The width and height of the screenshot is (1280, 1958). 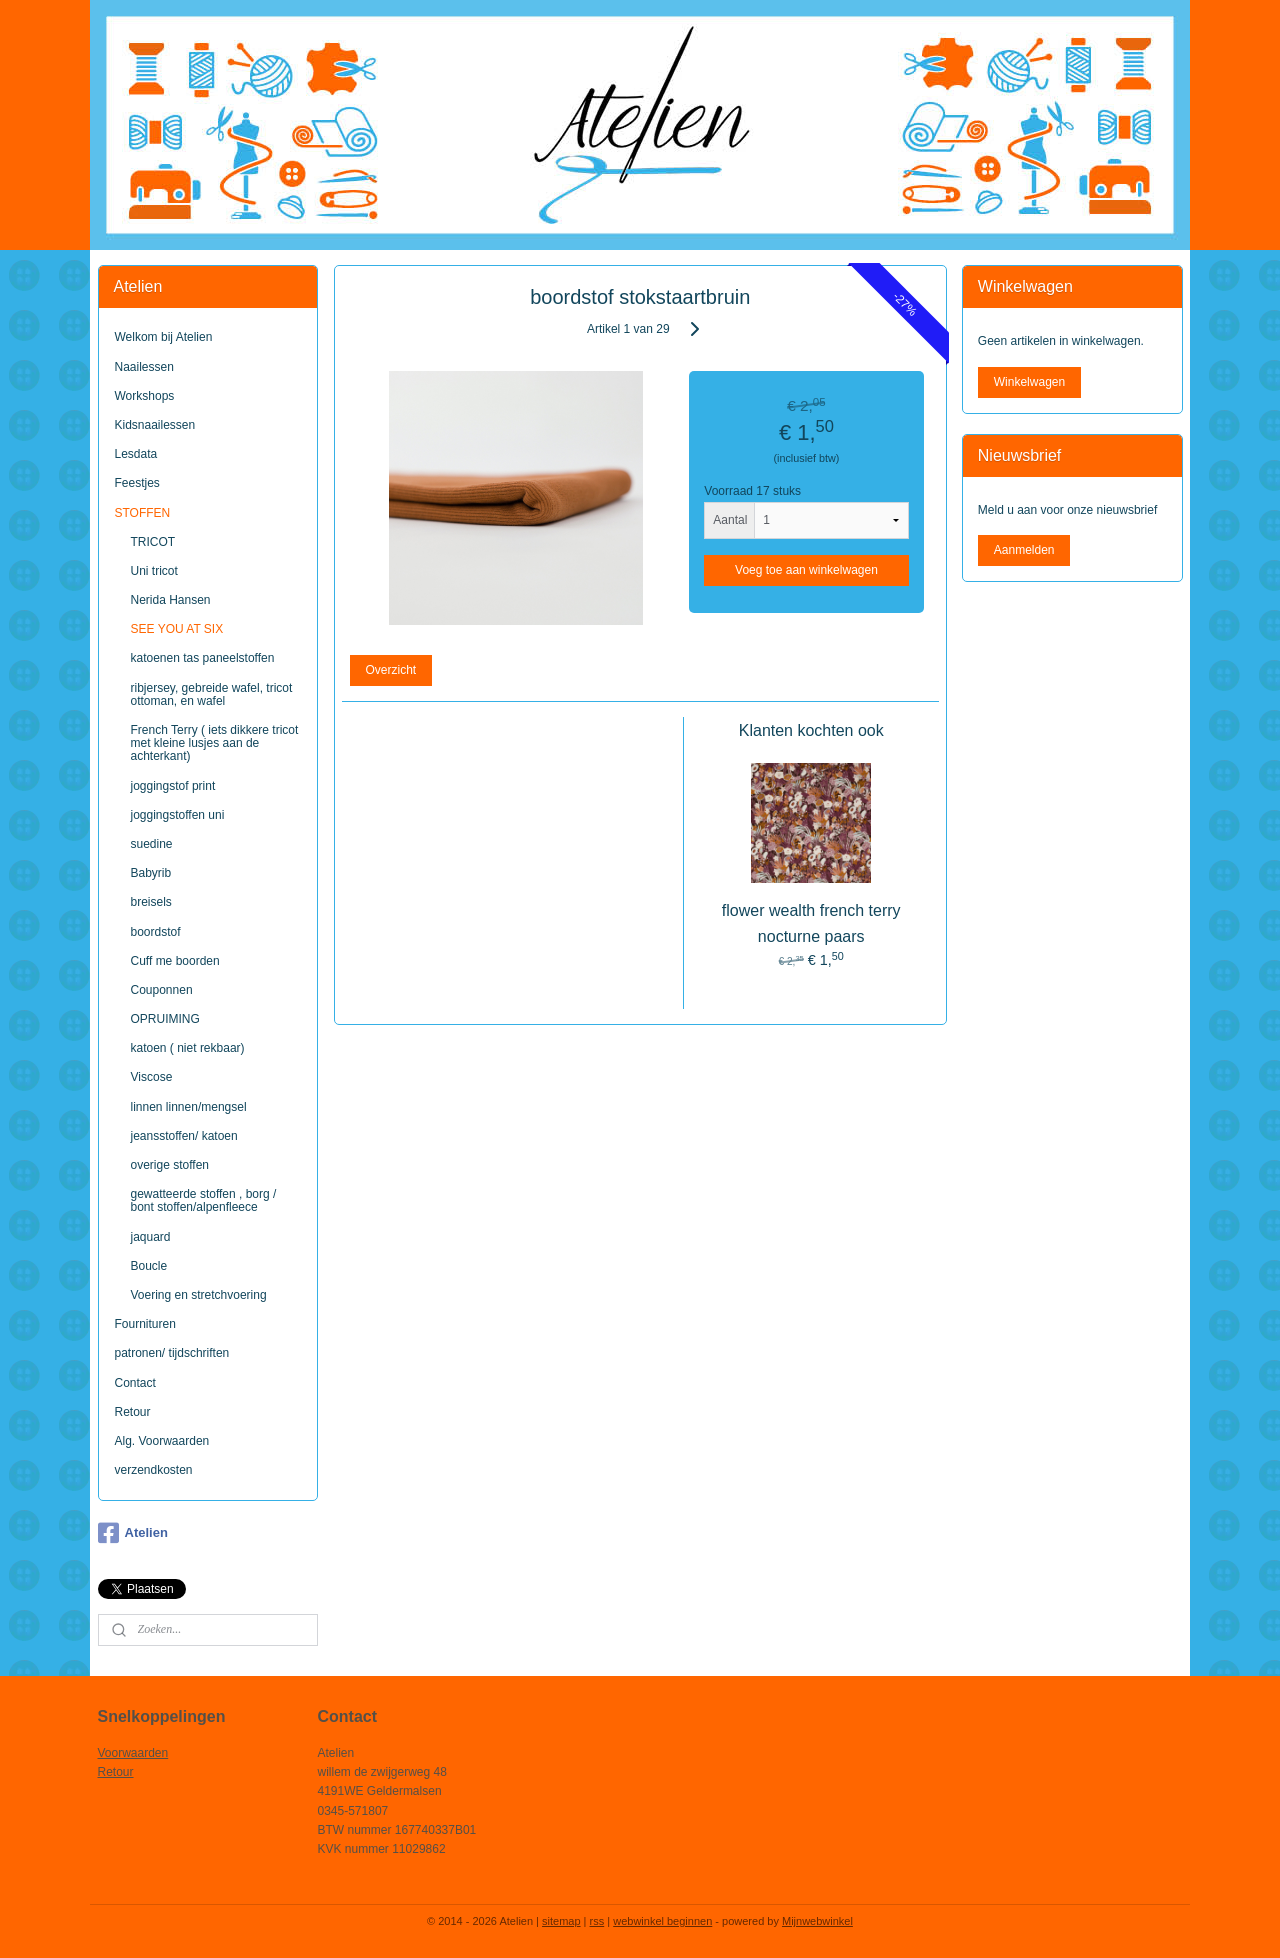 What do you see at coordinates (156, 932) in the screenshot?
I see `boordstof` at bounding box center [156, 932].